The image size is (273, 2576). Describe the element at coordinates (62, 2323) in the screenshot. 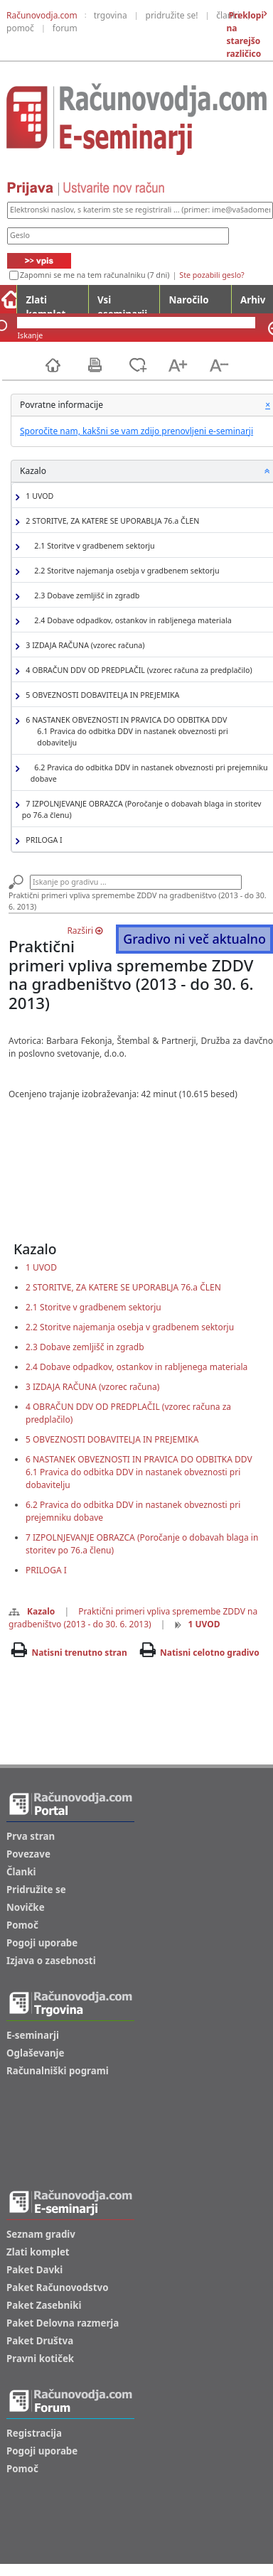

I see `Paket Delovna razmerja` at that location.